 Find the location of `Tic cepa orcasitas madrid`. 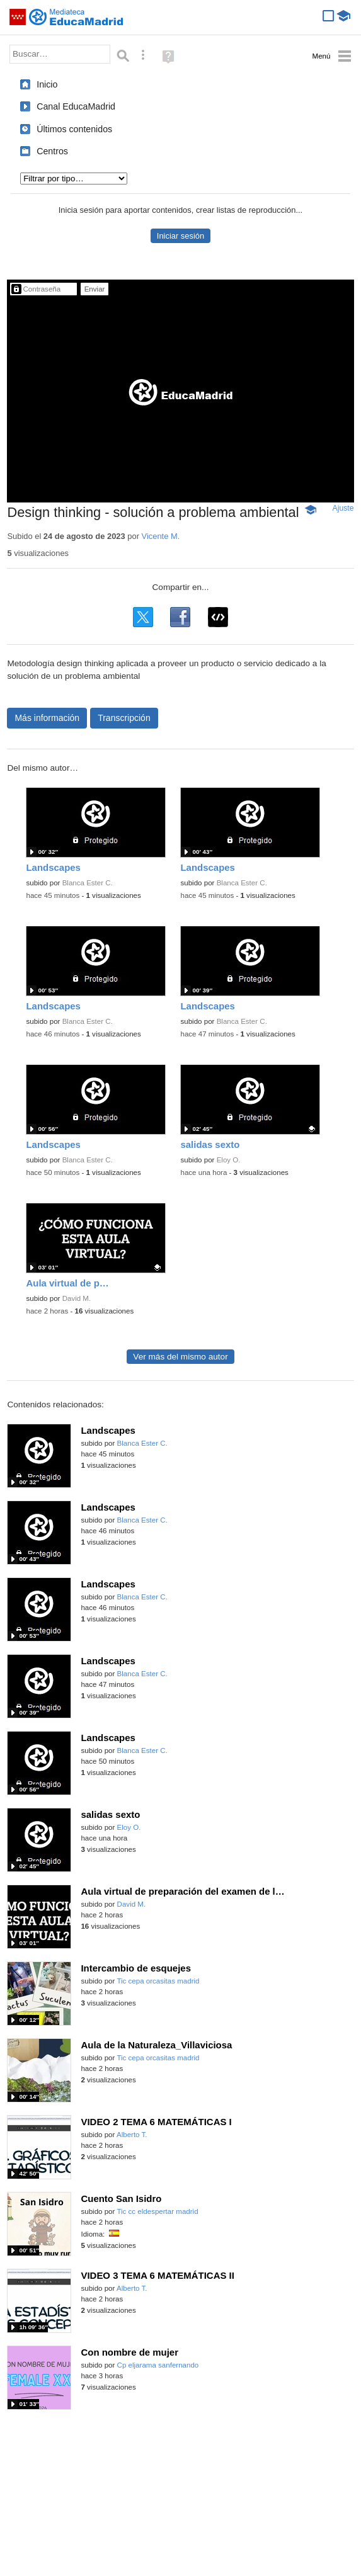

Tic cepa orcasitas madrid is located at coordinates (158, 1981).